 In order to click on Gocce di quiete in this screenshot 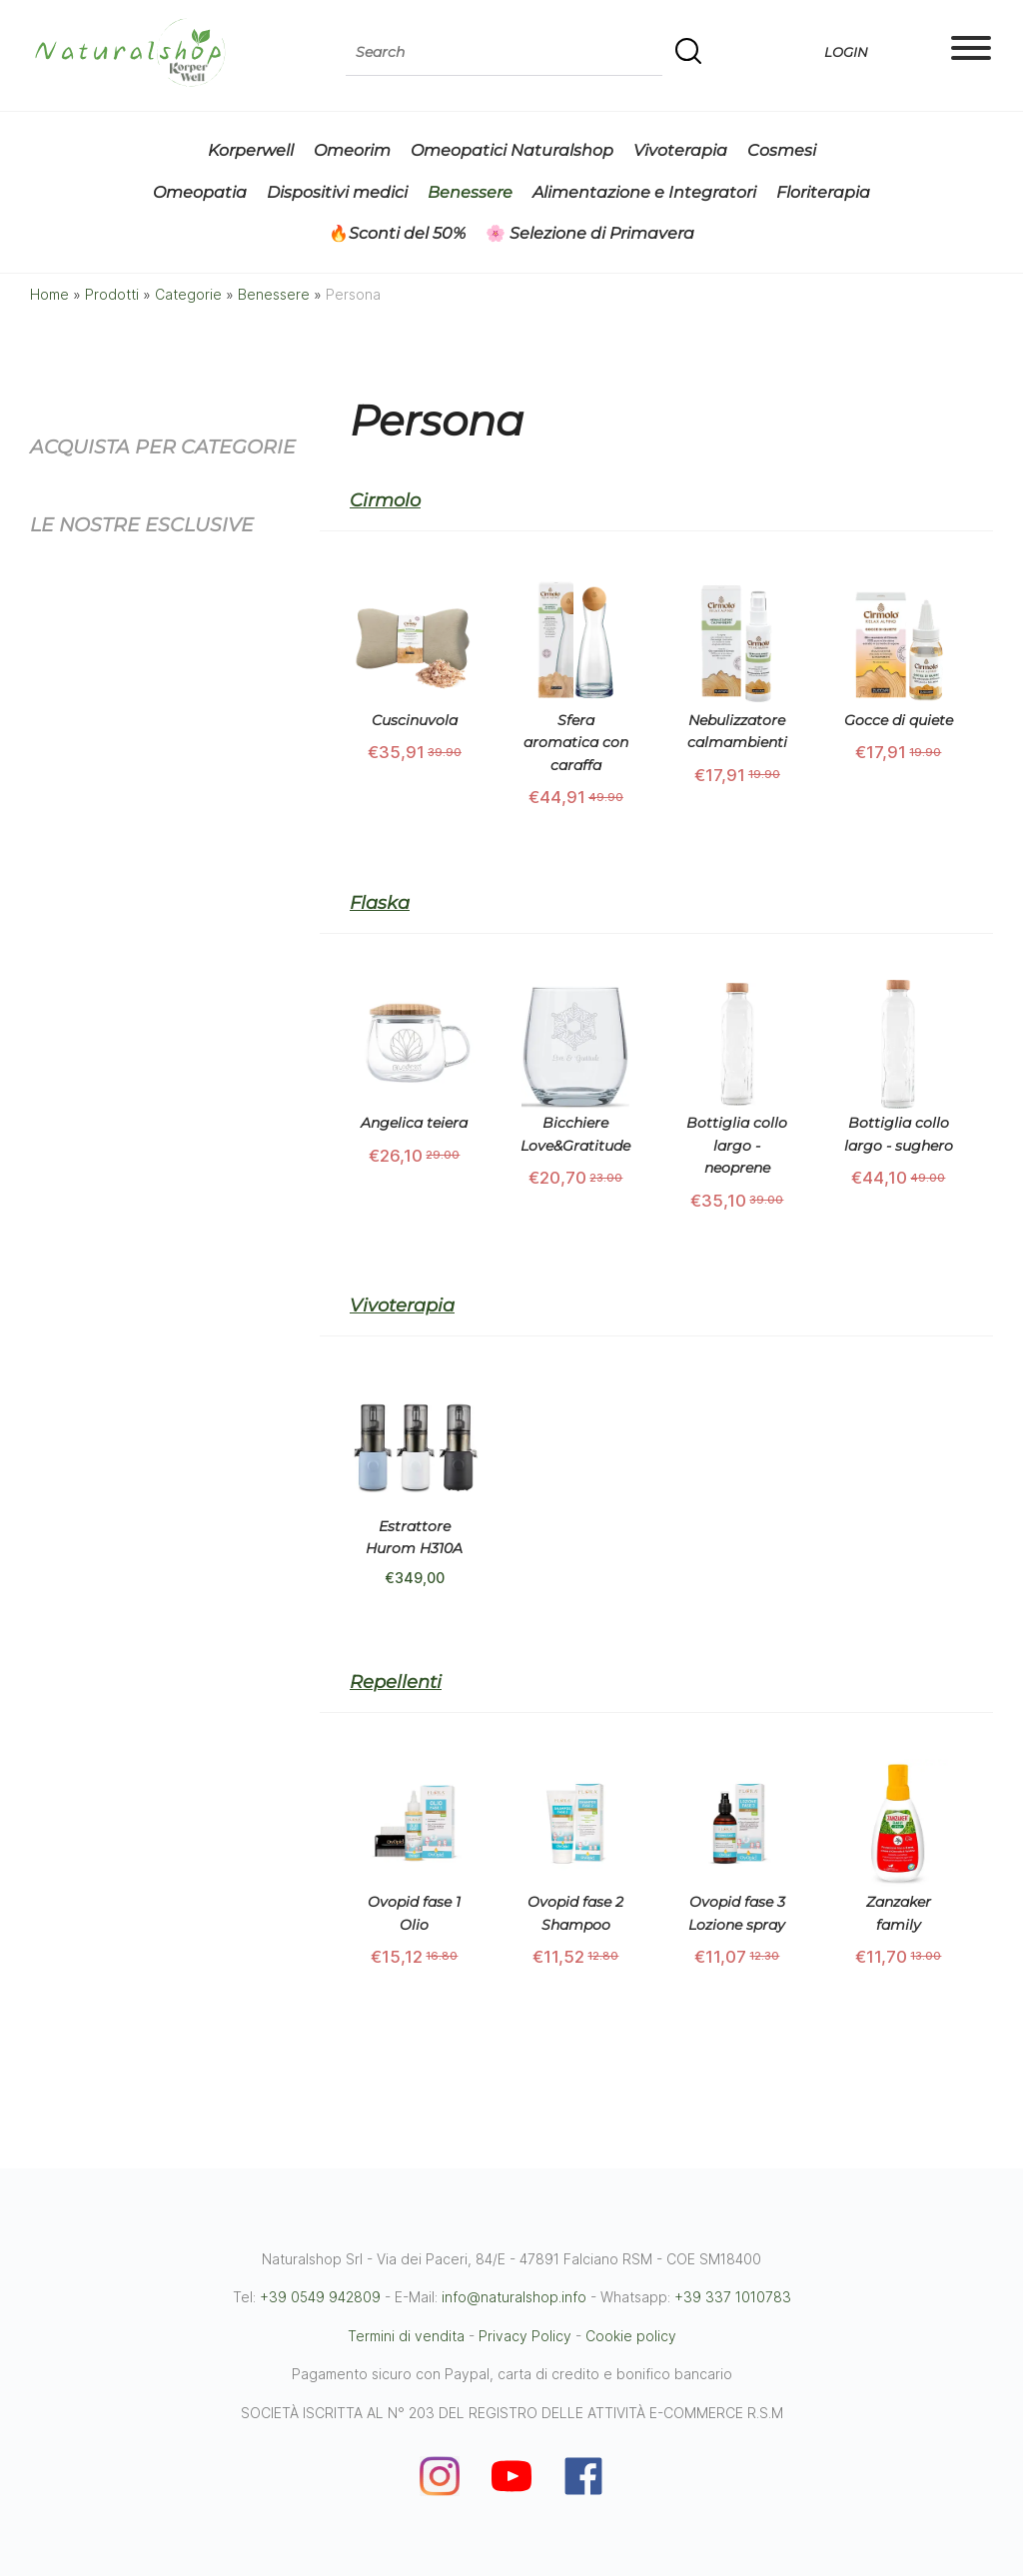, I will do `click(898, 720)`.